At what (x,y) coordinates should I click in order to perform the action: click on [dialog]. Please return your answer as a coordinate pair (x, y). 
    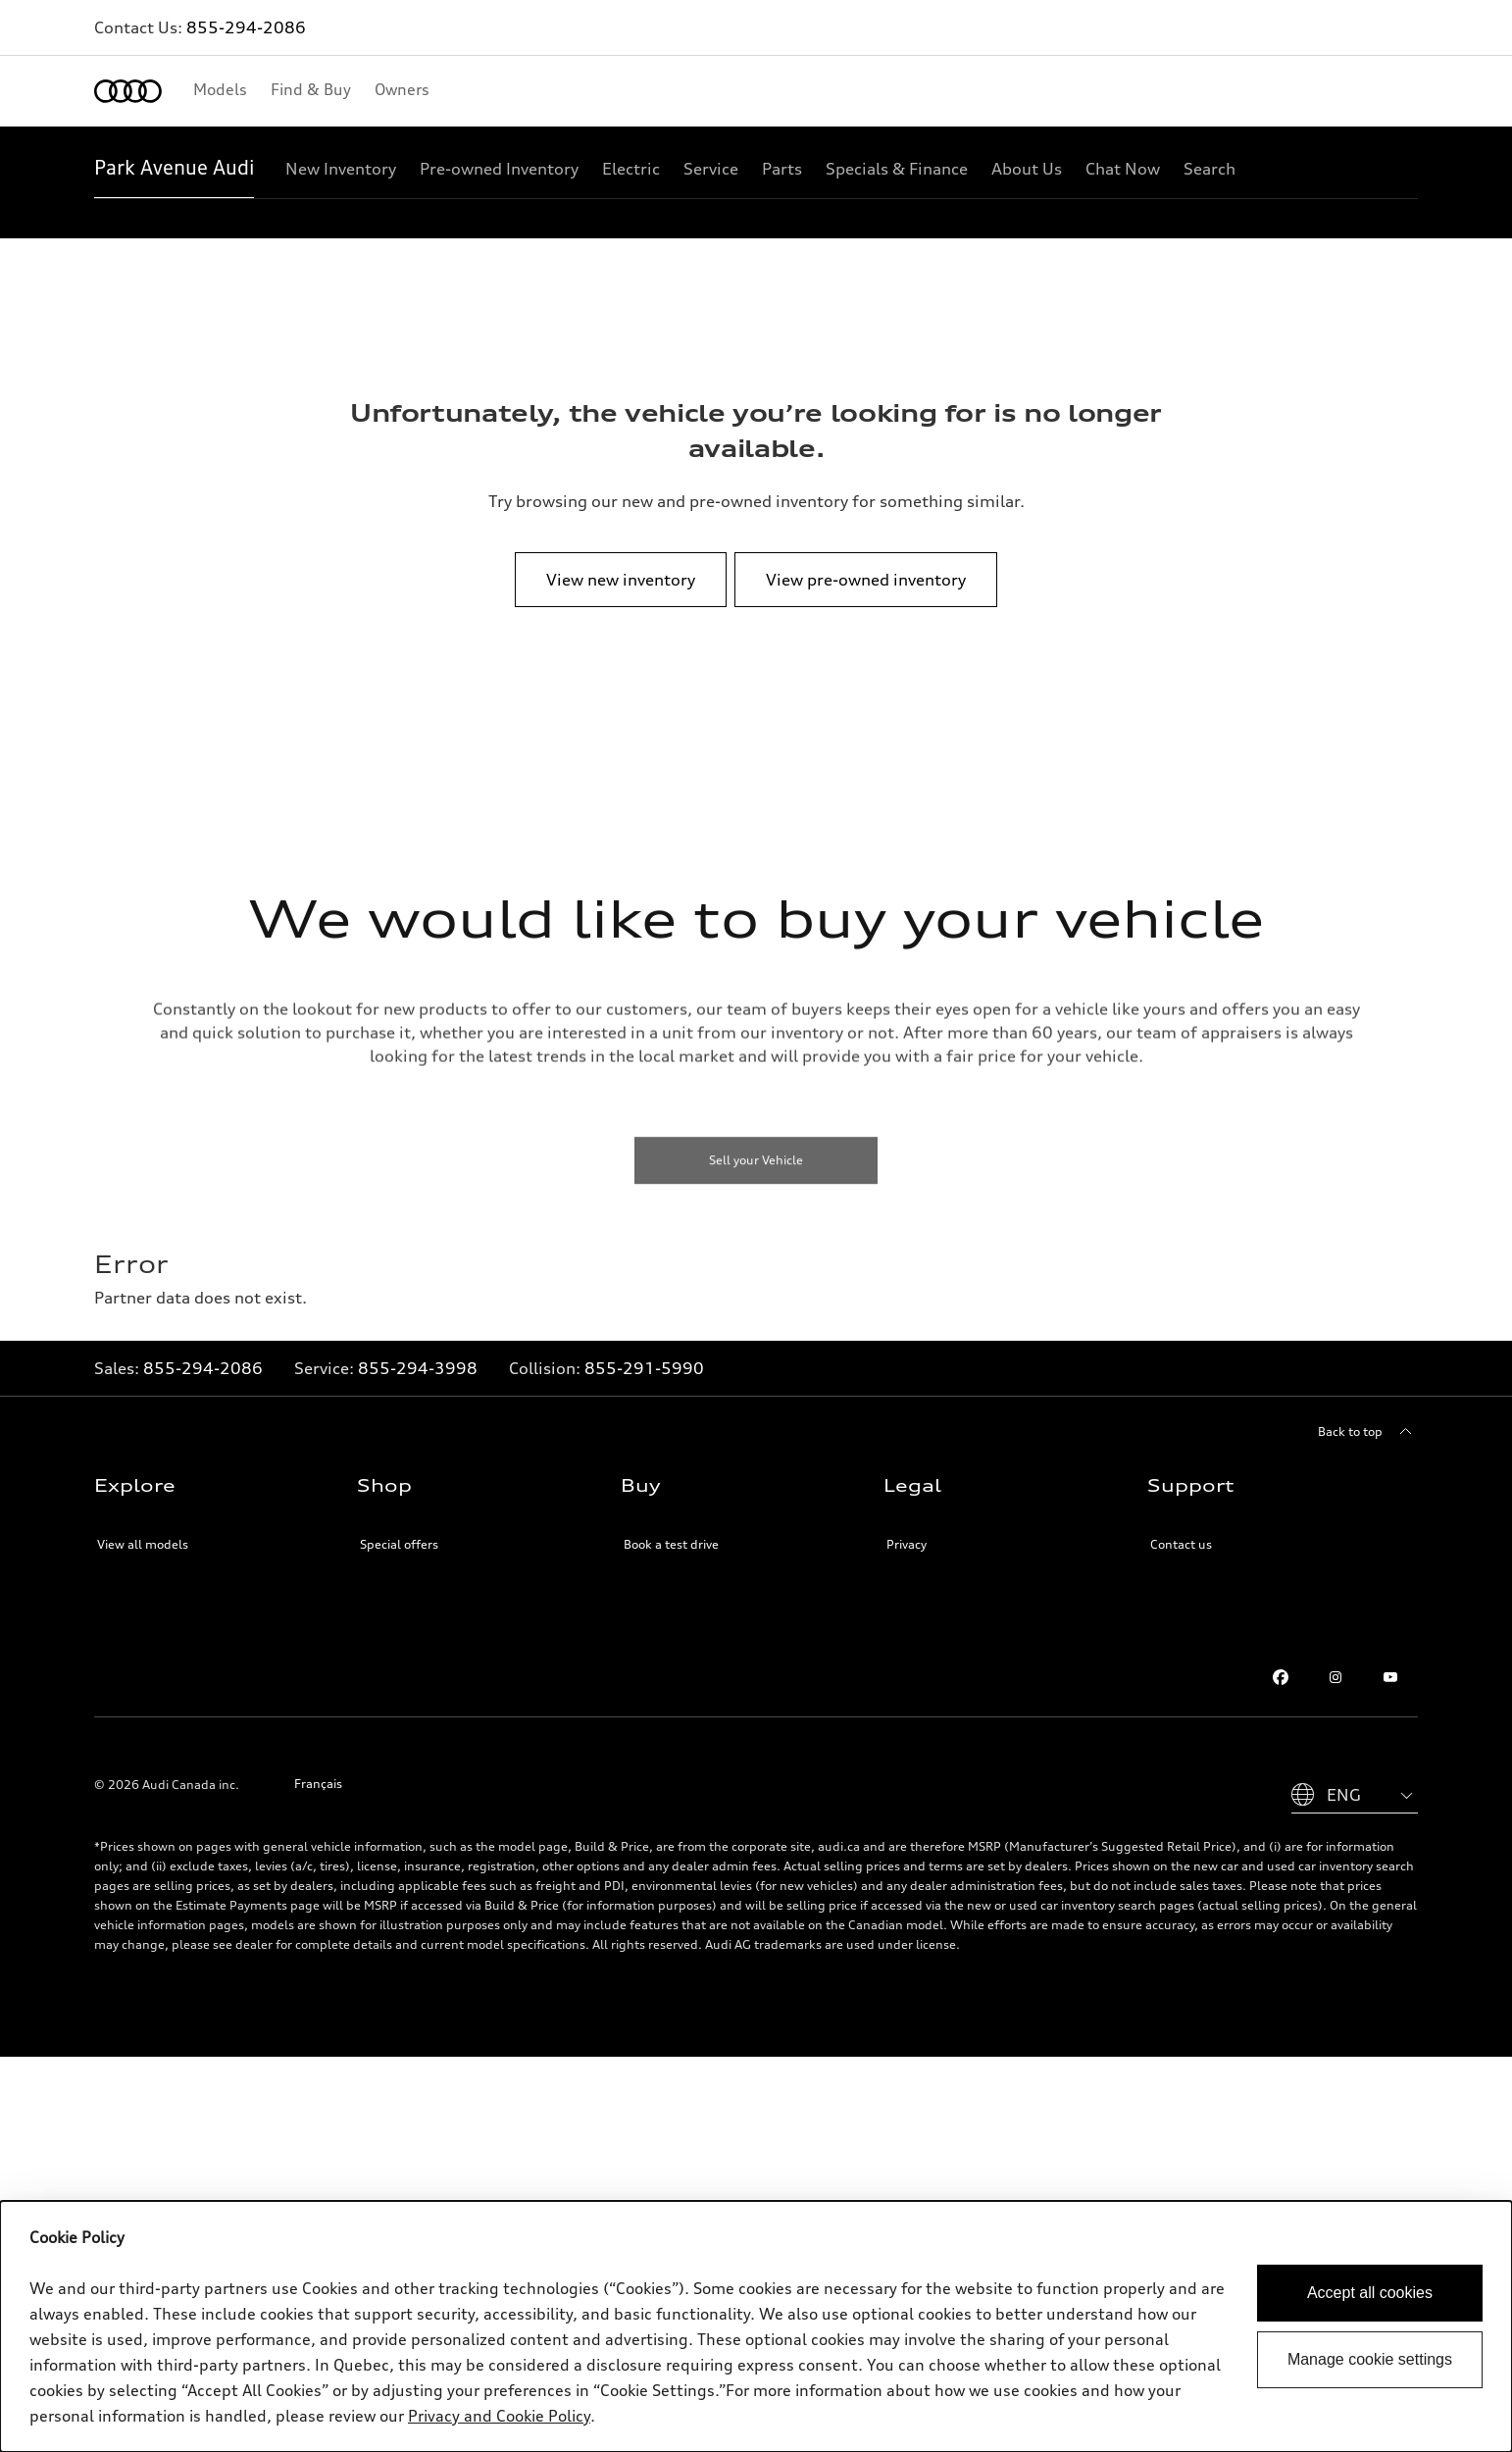
    Looking at the image, I should click on (756, 2326).